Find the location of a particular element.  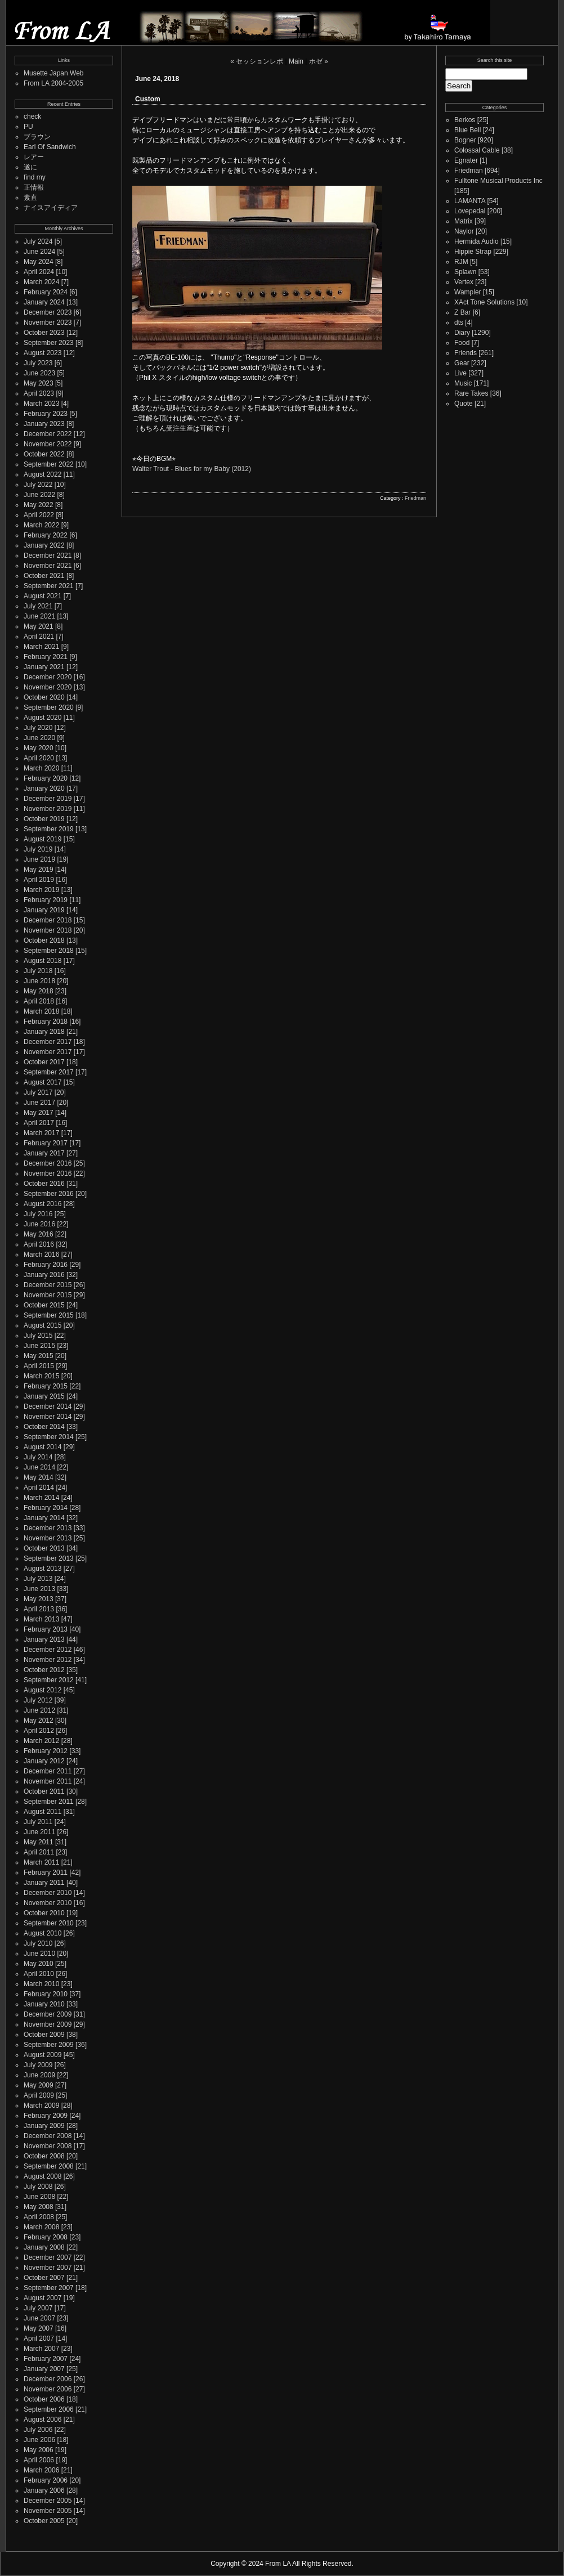

October 2013 is located at coordinates (44, 1548).